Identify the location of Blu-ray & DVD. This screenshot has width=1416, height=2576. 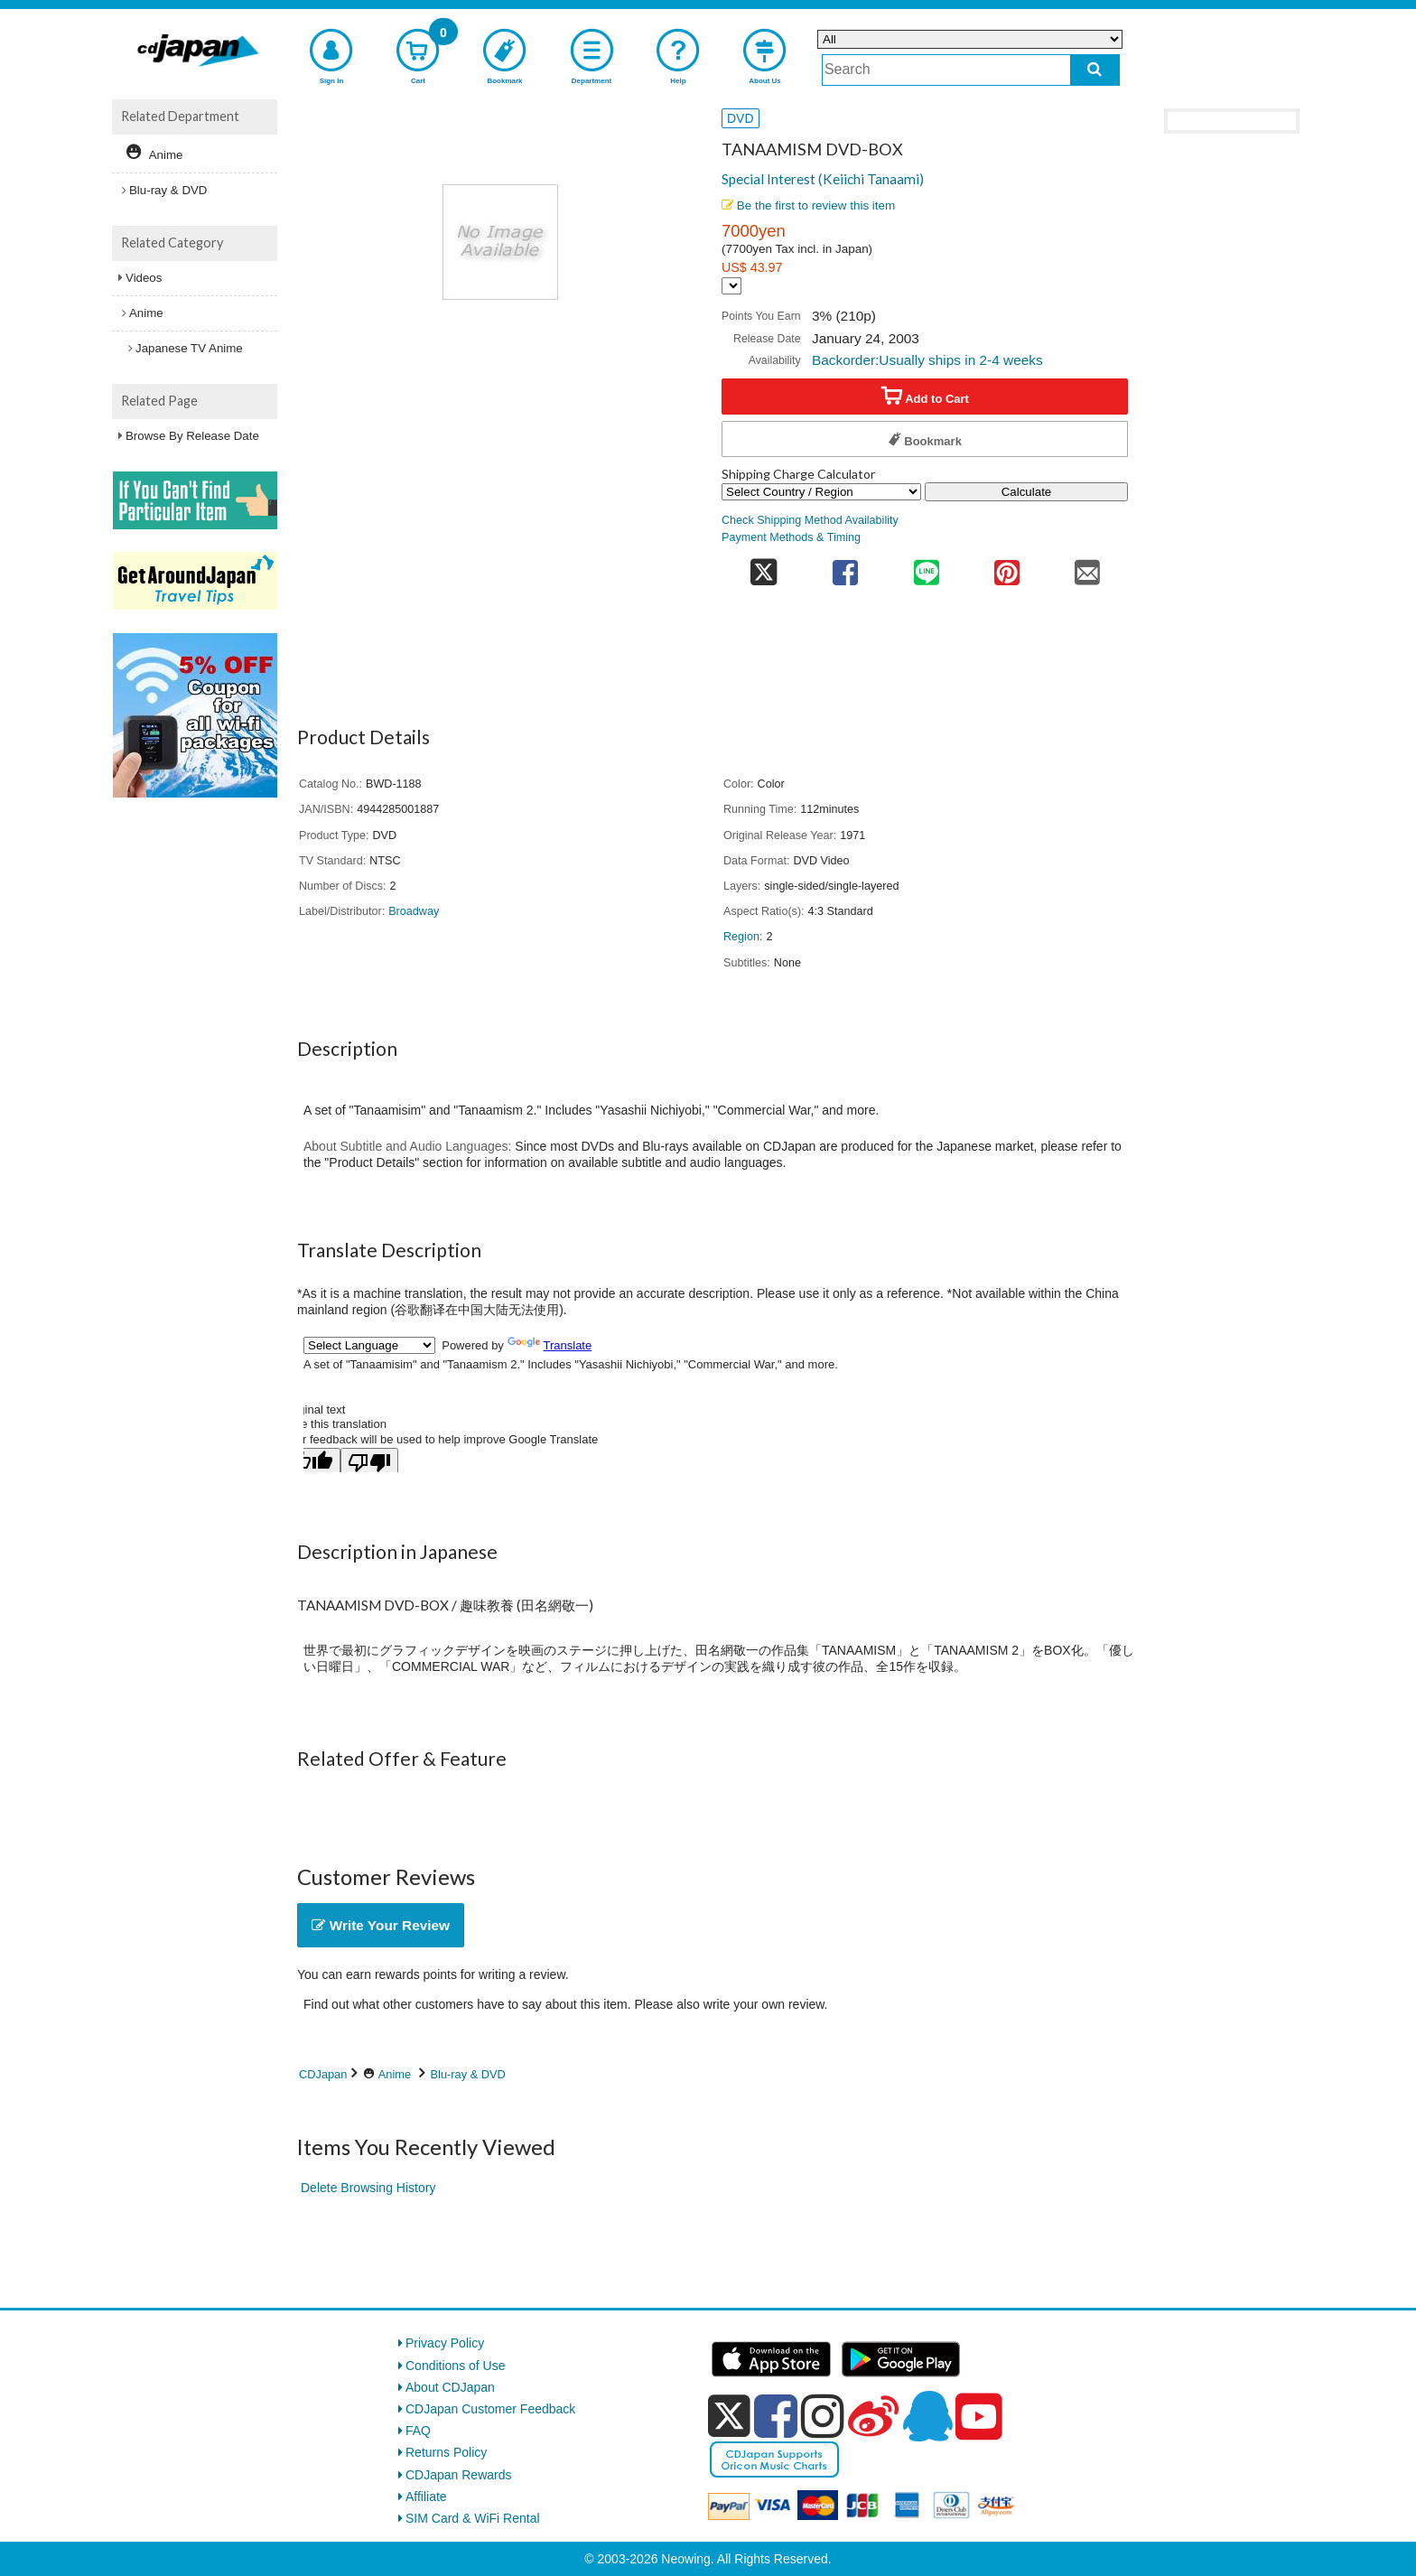
(468, 2074).